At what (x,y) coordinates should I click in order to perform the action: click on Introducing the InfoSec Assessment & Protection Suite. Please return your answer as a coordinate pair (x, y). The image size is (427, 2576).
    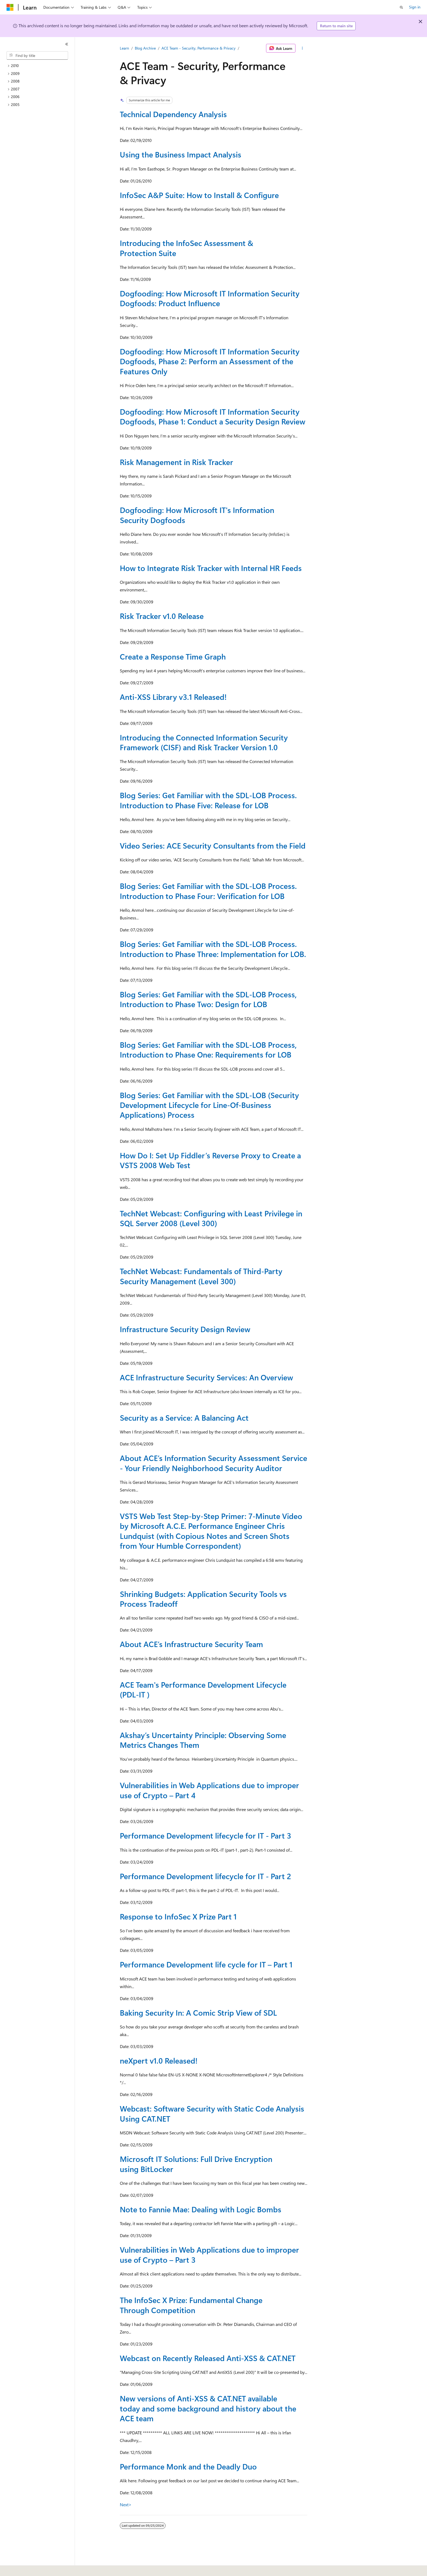
    Looking at the image, I should click on (186, 248).